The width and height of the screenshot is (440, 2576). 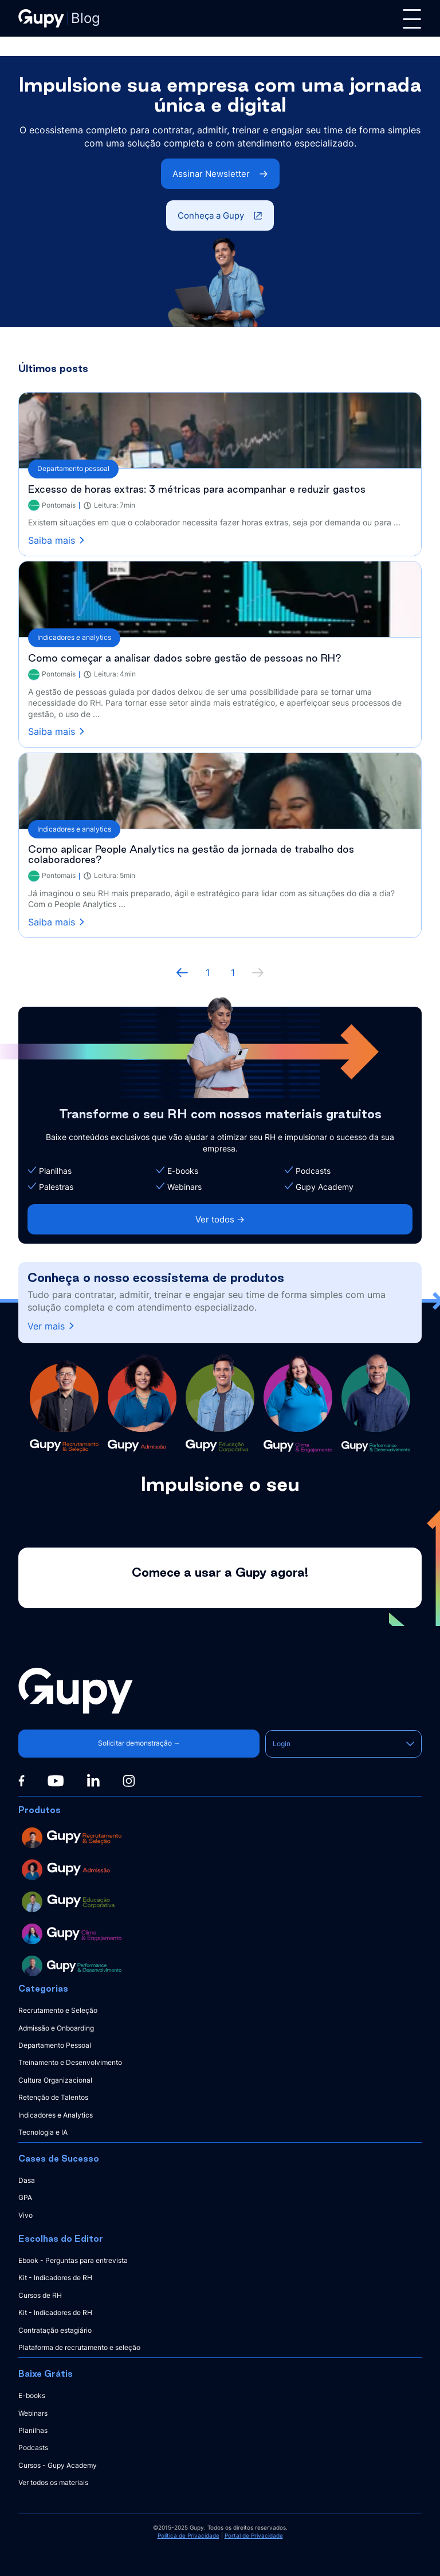 I want to click on E-books, so click(x=31, y=2395).